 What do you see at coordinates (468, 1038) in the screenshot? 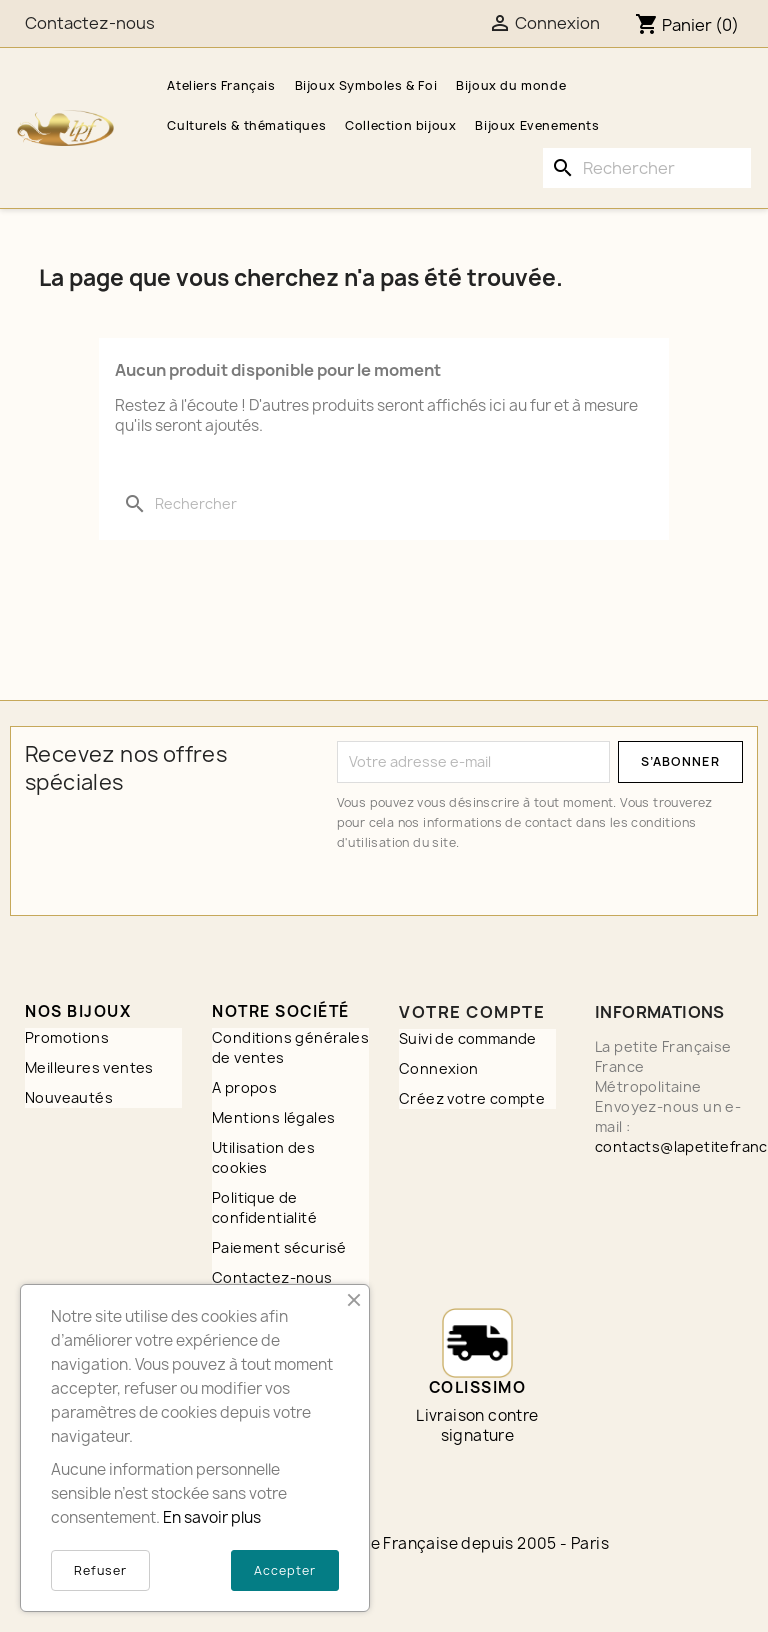
I see `Suivi de commande` at bounding box center [468, 1038].